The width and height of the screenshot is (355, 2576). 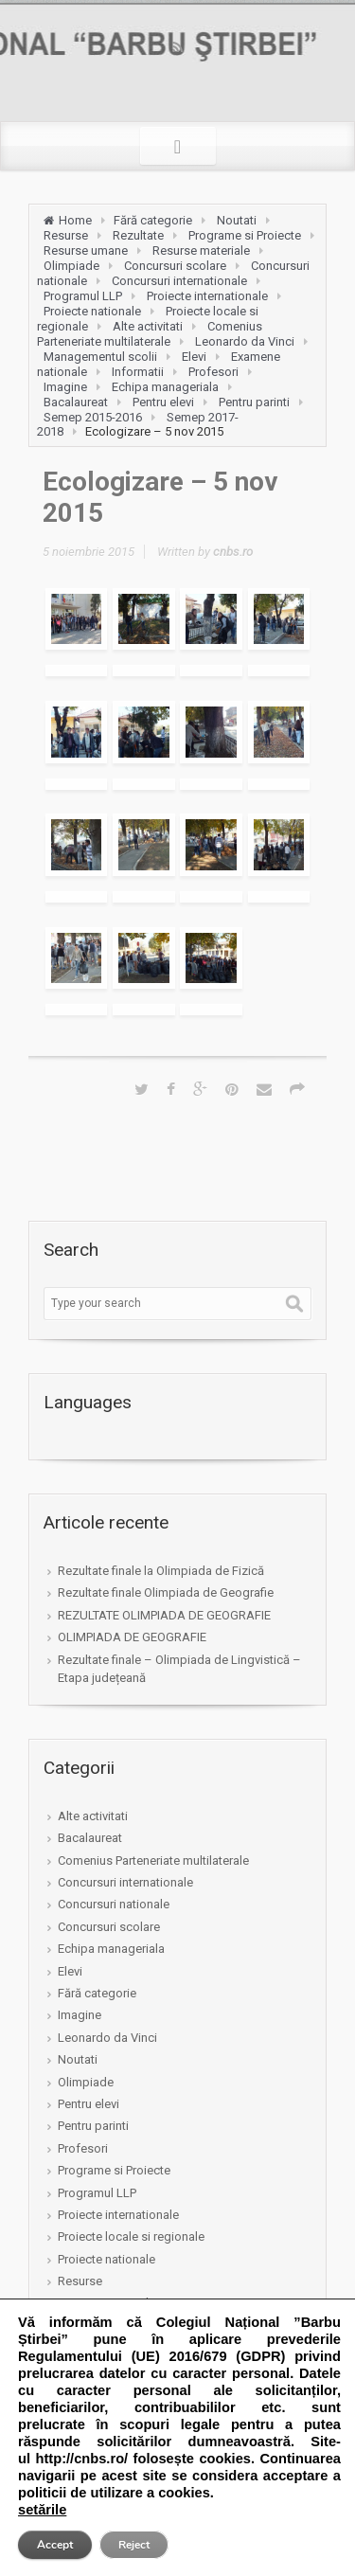 I want to click on Resurse materiale, so click(x=201, y=250).